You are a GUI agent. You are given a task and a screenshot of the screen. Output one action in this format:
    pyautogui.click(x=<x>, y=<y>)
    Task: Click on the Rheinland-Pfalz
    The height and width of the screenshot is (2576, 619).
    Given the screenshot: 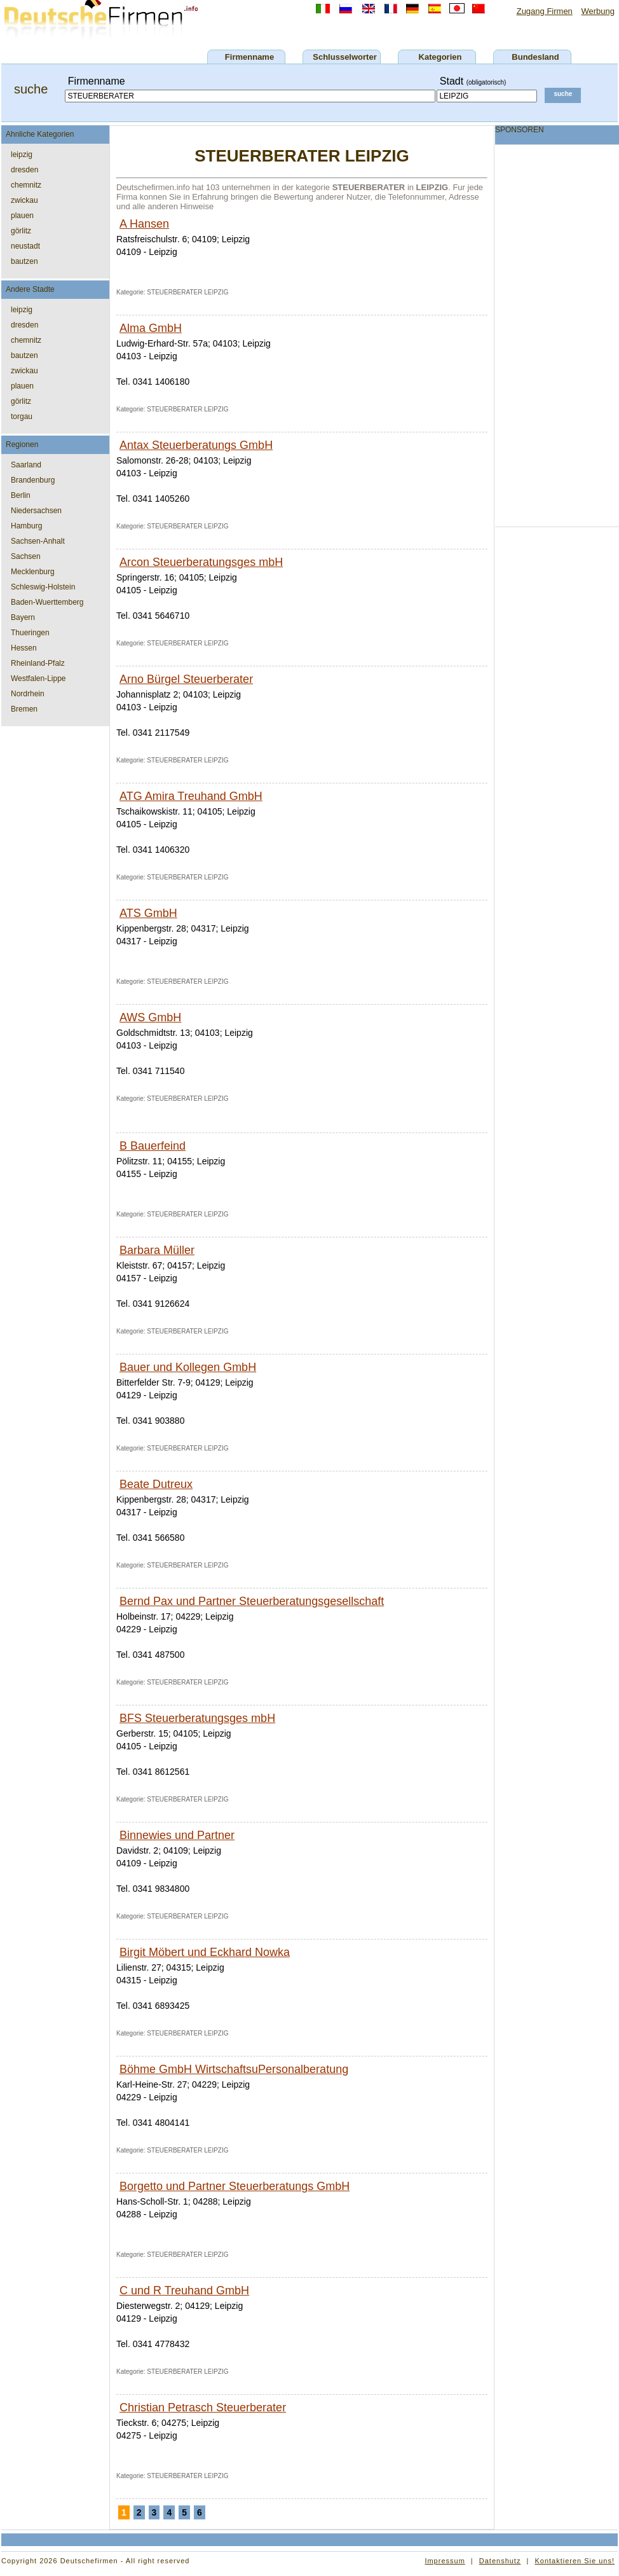 What is the action you would take?
    pyautogui.click(x=38, y=663)
    